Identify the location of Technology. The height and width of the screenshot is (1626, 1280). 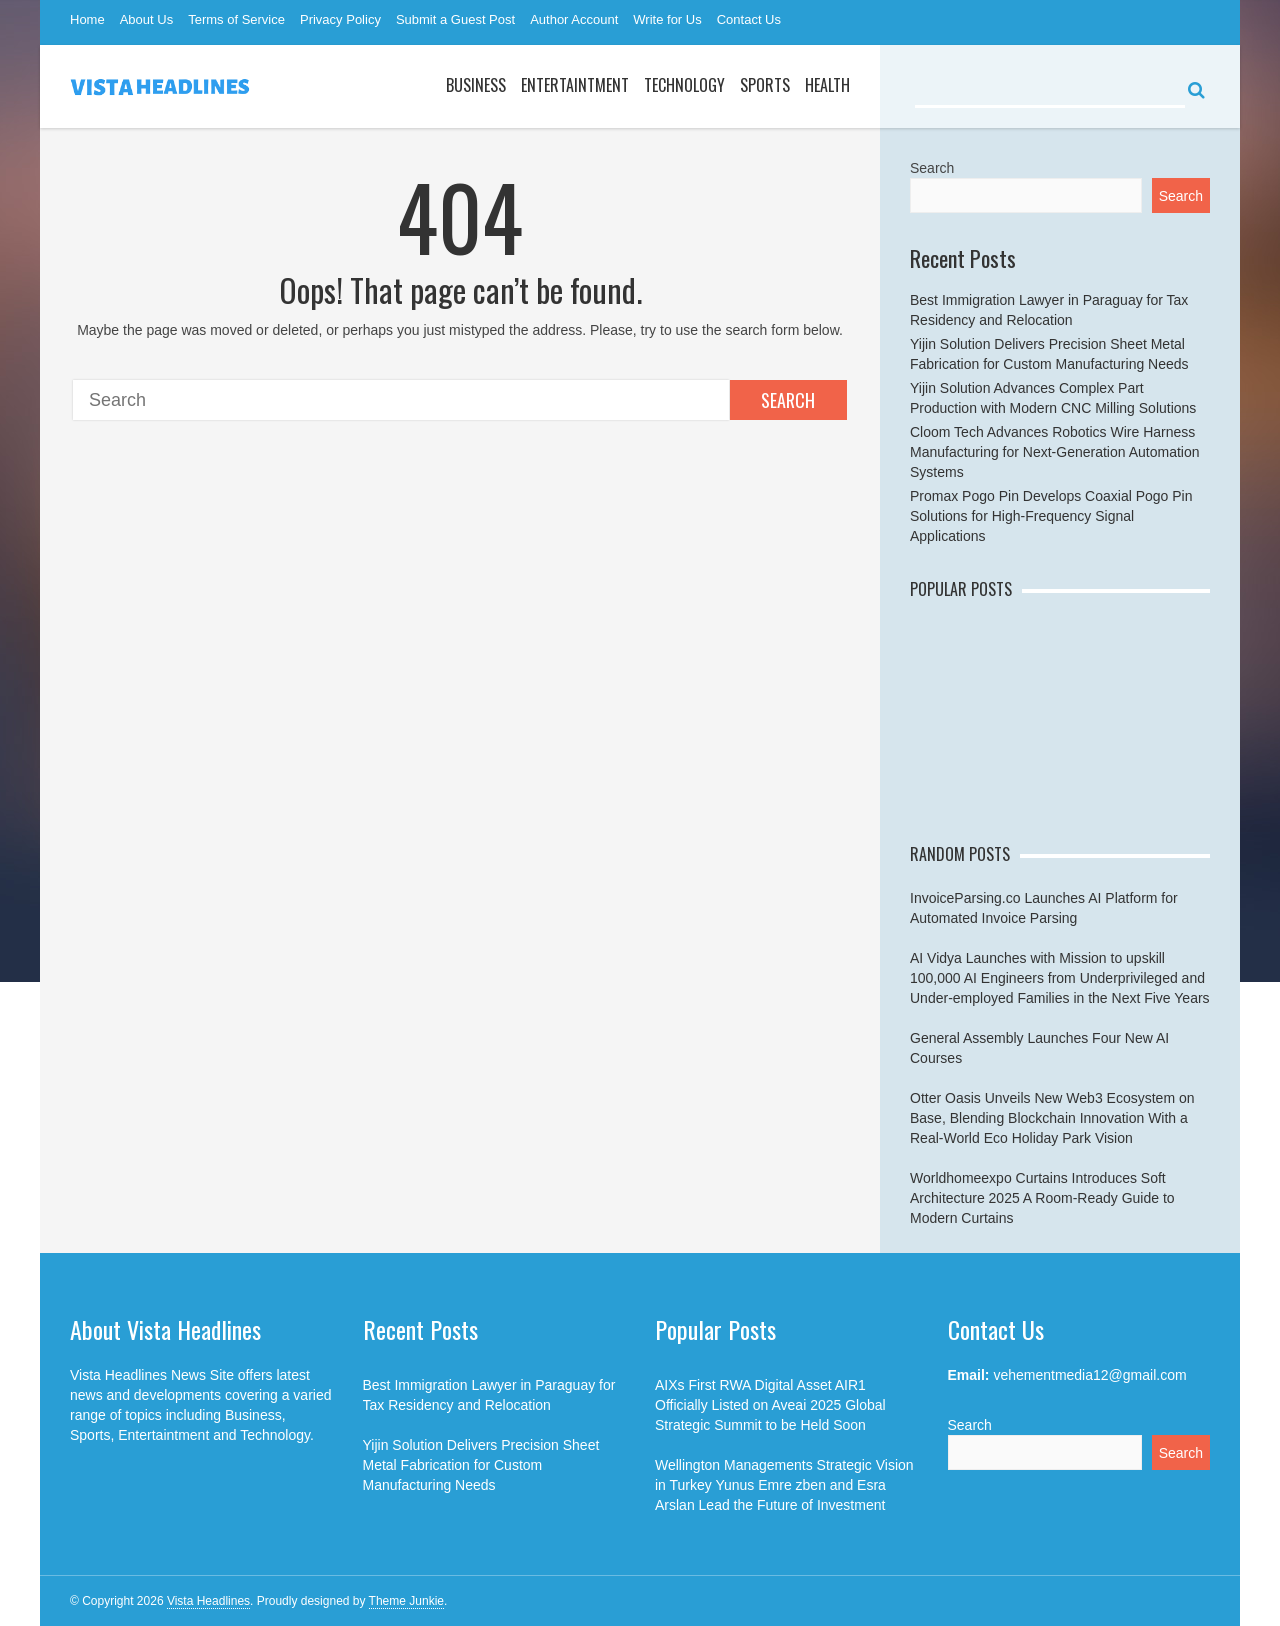
(684, 85).